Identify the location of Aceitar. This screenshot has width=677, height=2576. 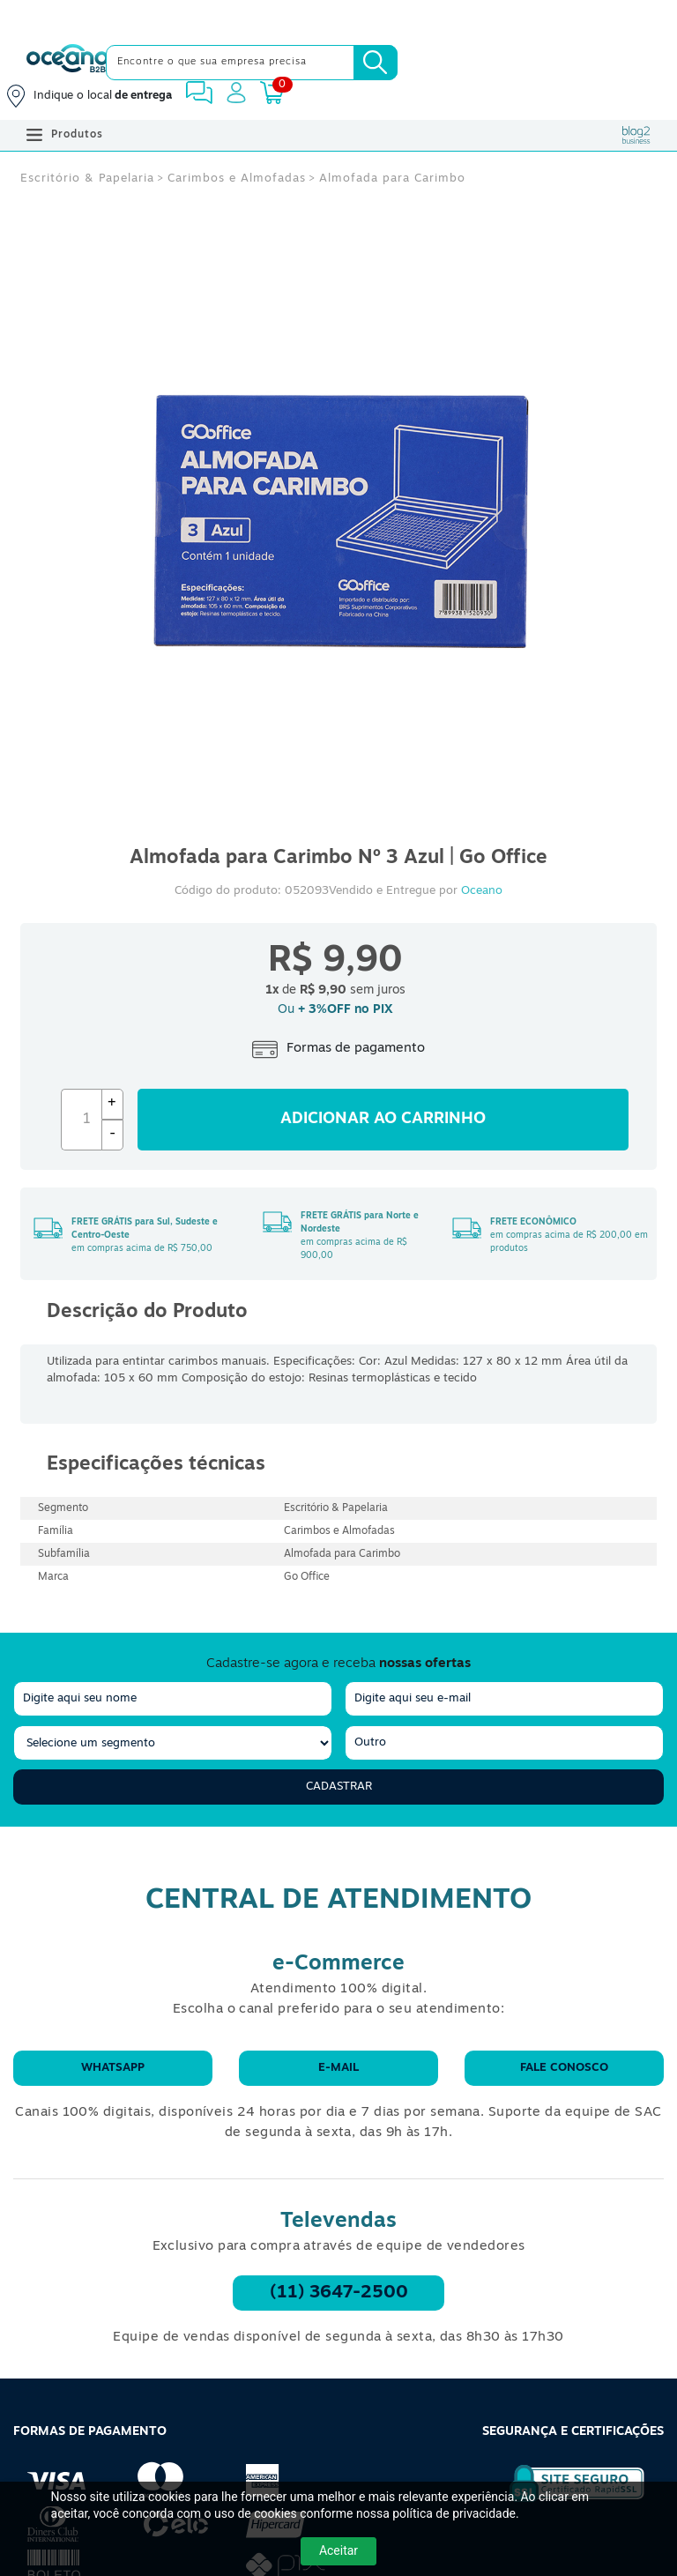
(338, 2550).